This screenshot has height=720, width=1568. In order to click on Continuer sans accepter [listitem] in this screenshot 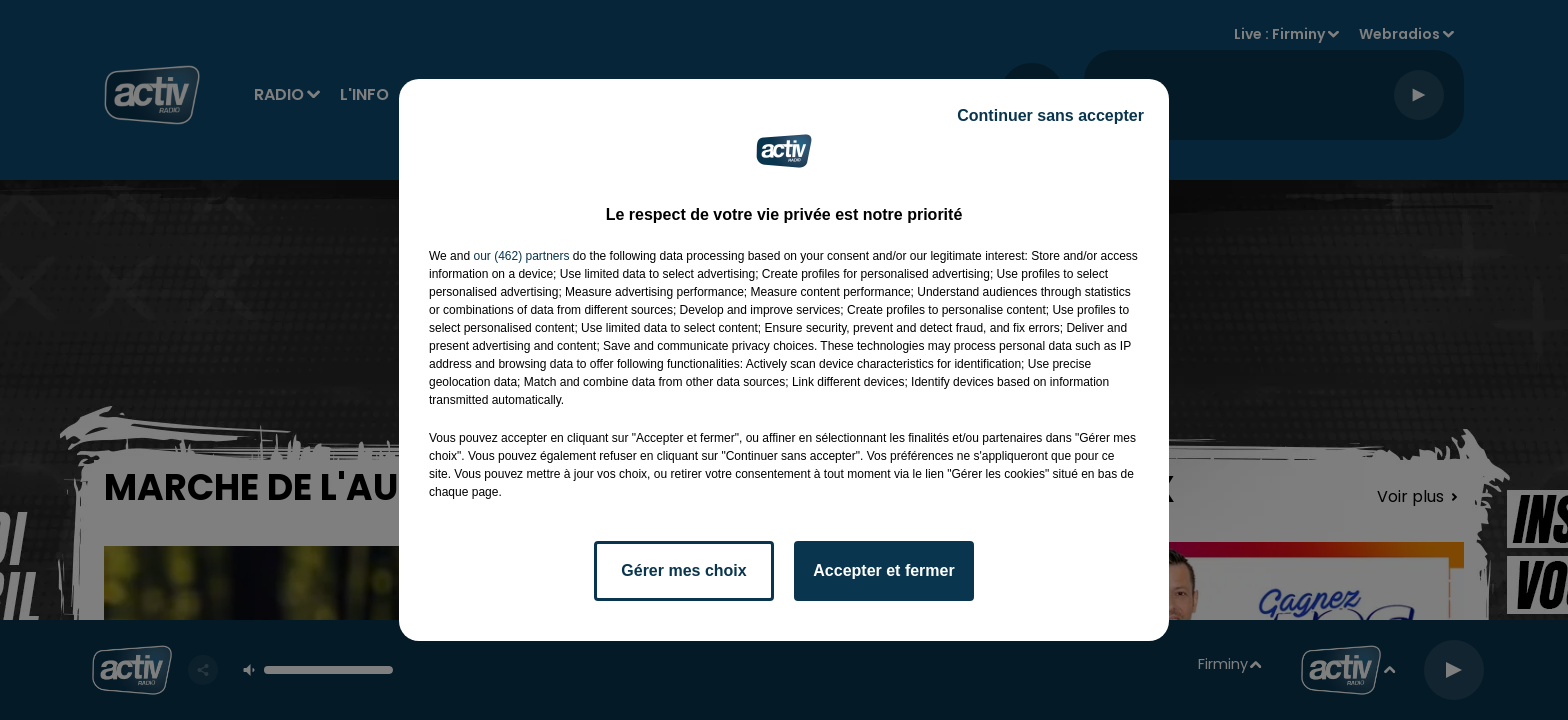, I will do `click(1050, 115)`.